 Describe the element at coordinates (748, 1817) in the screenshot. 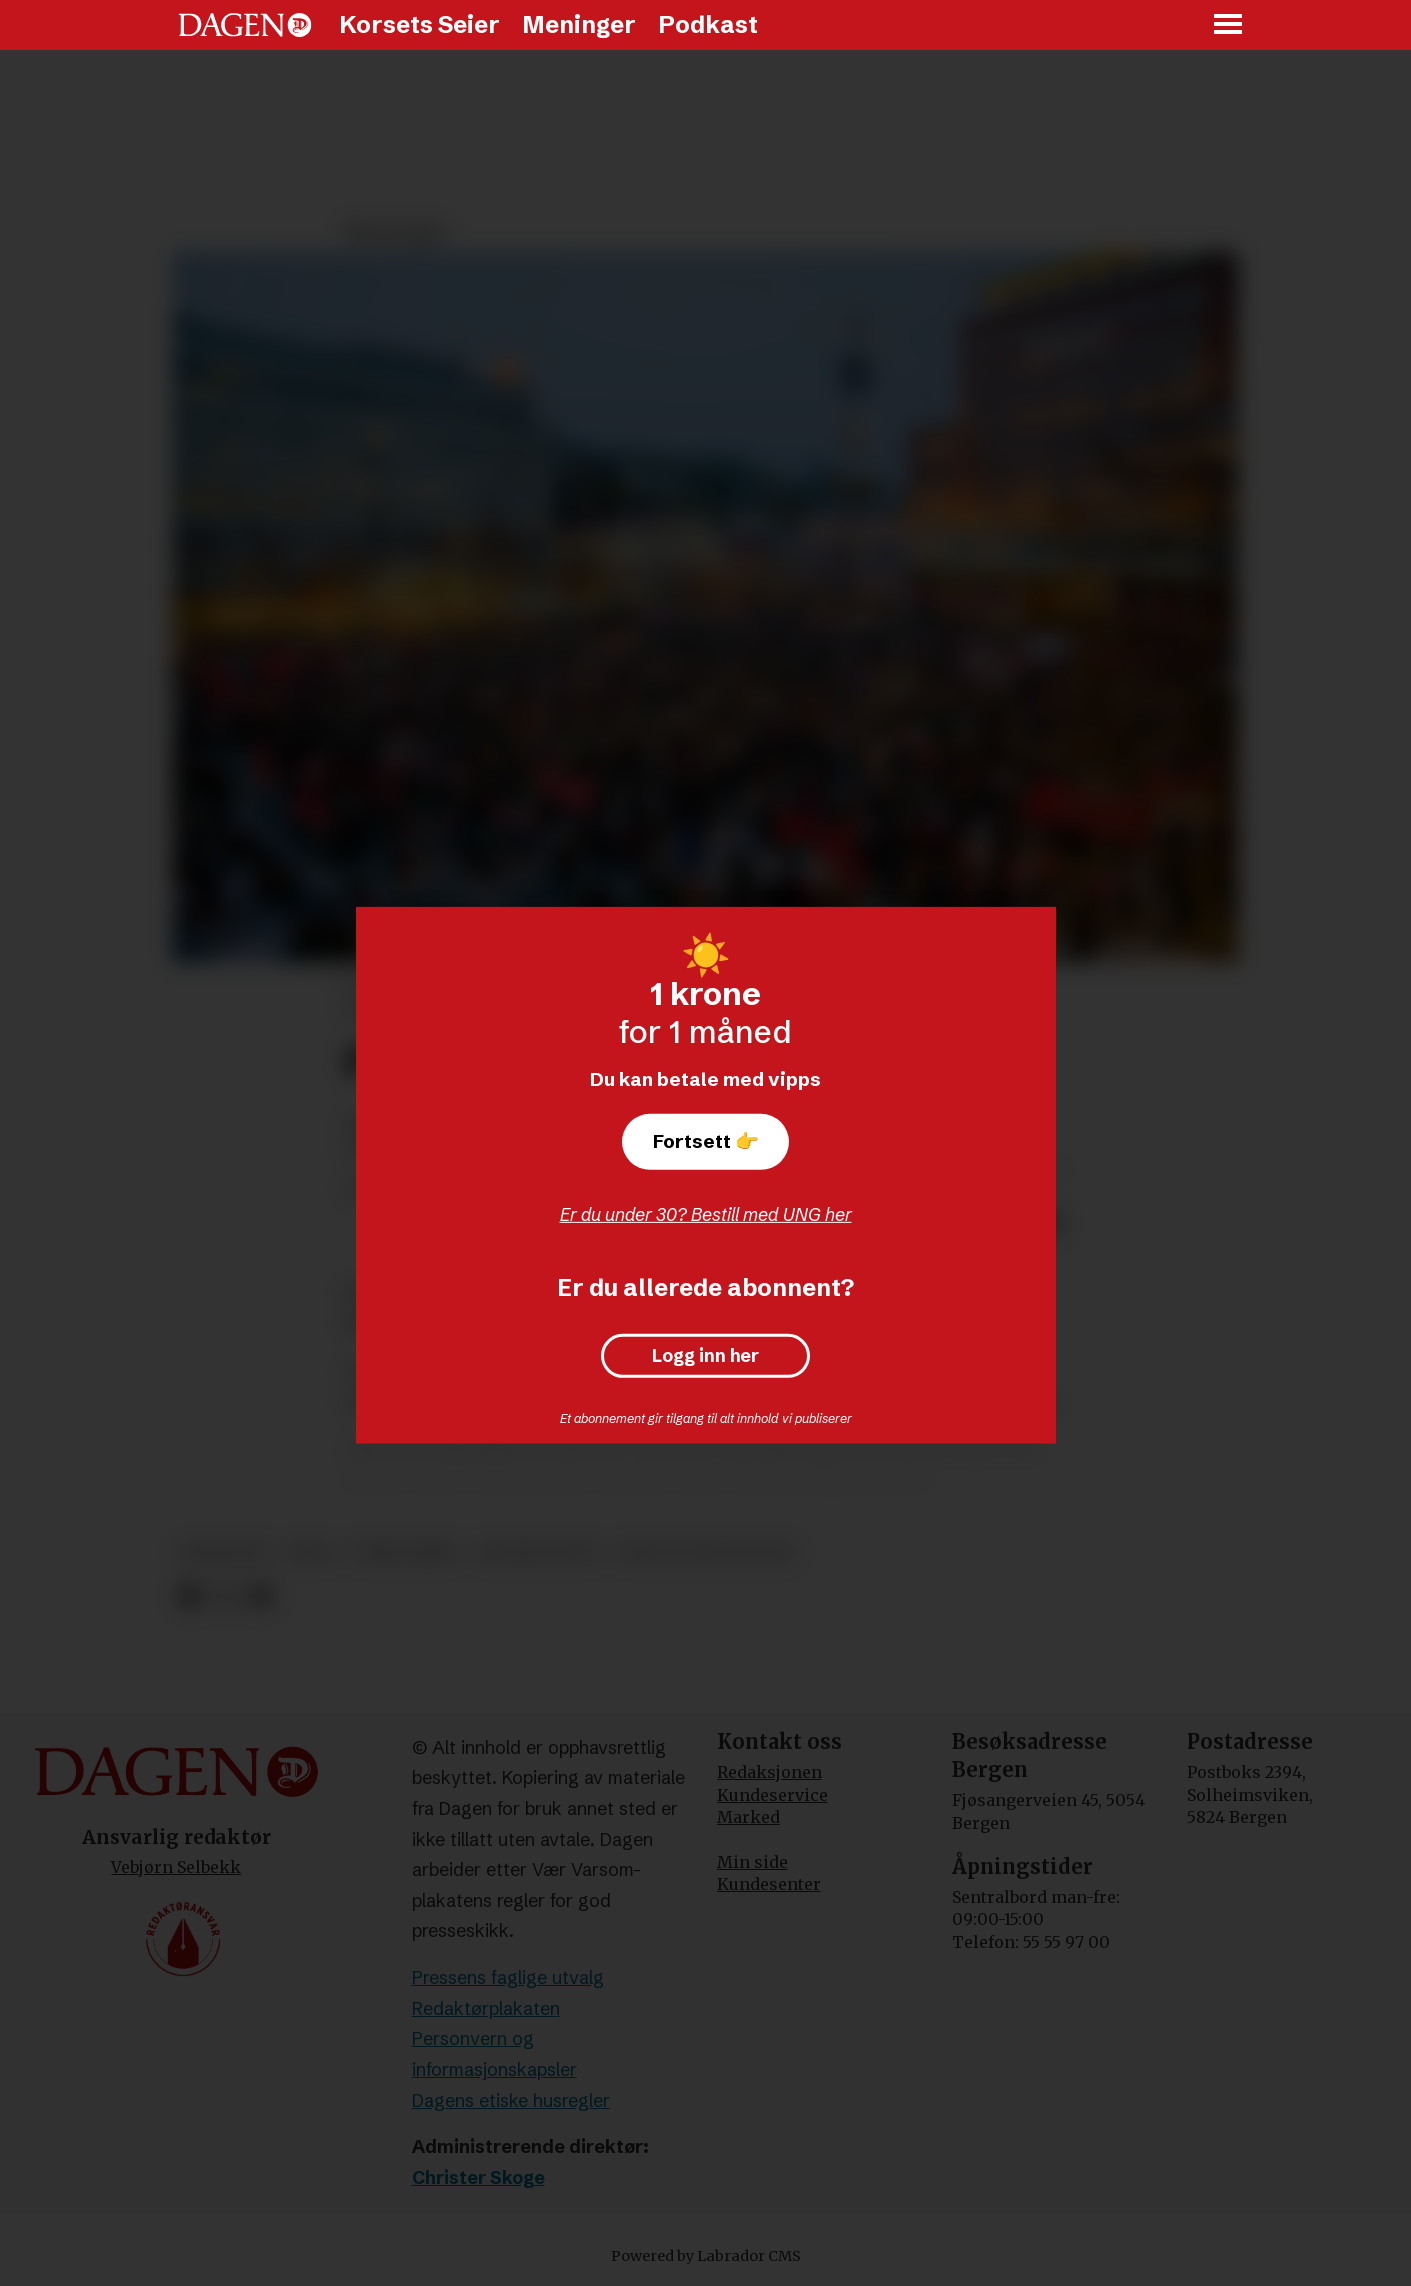

I see `Marked` at that location.